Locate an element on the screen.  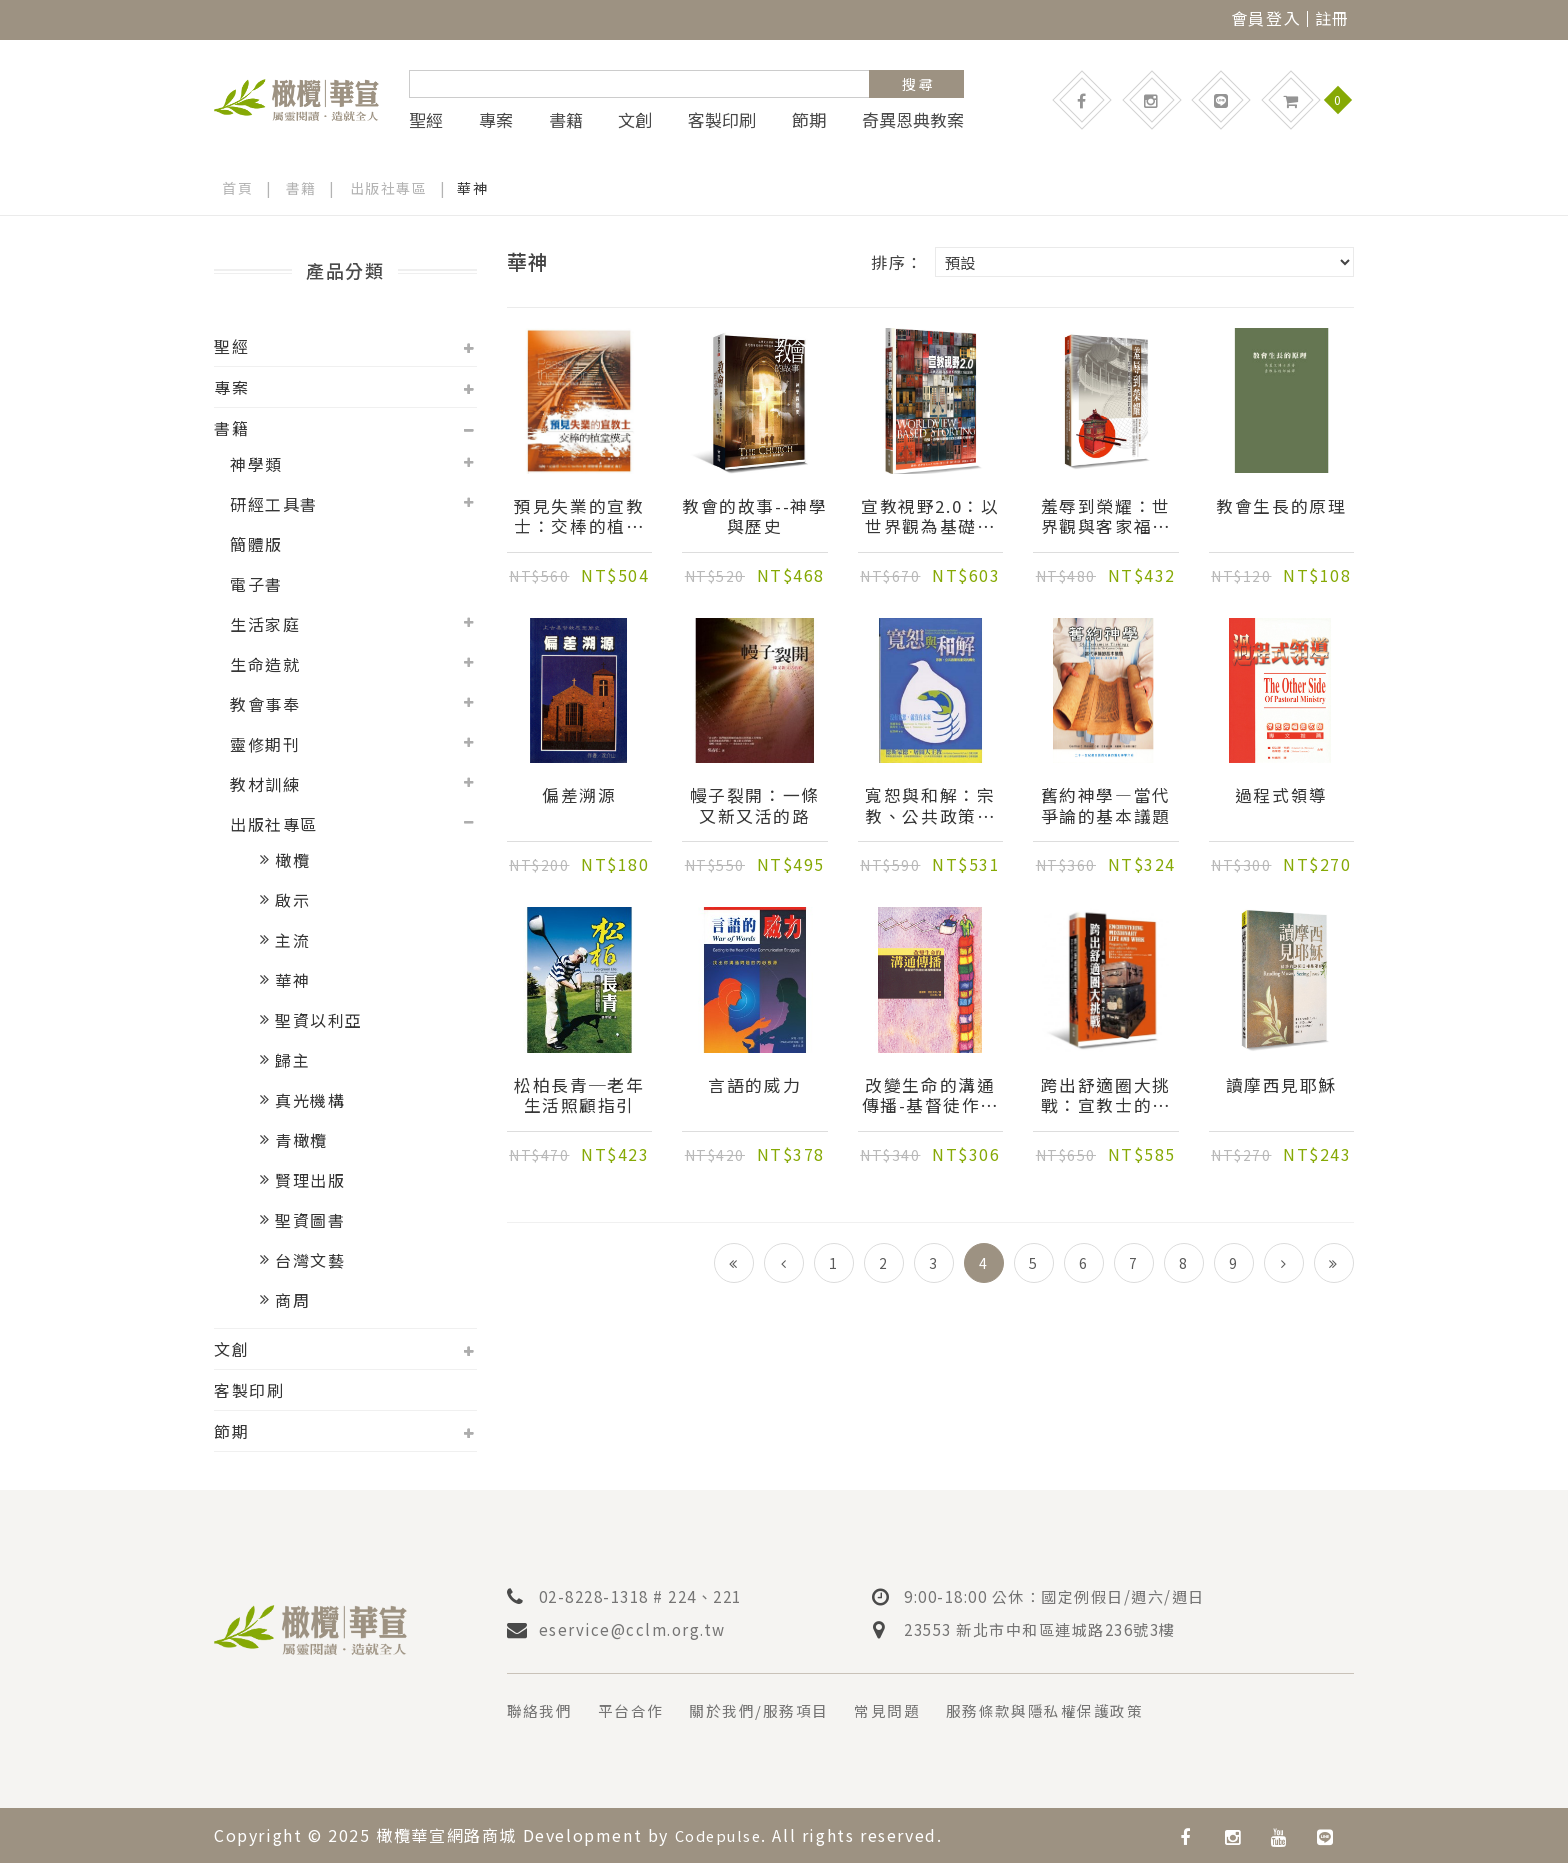
奇異恩典教案 is located at coordinates (913, 120).